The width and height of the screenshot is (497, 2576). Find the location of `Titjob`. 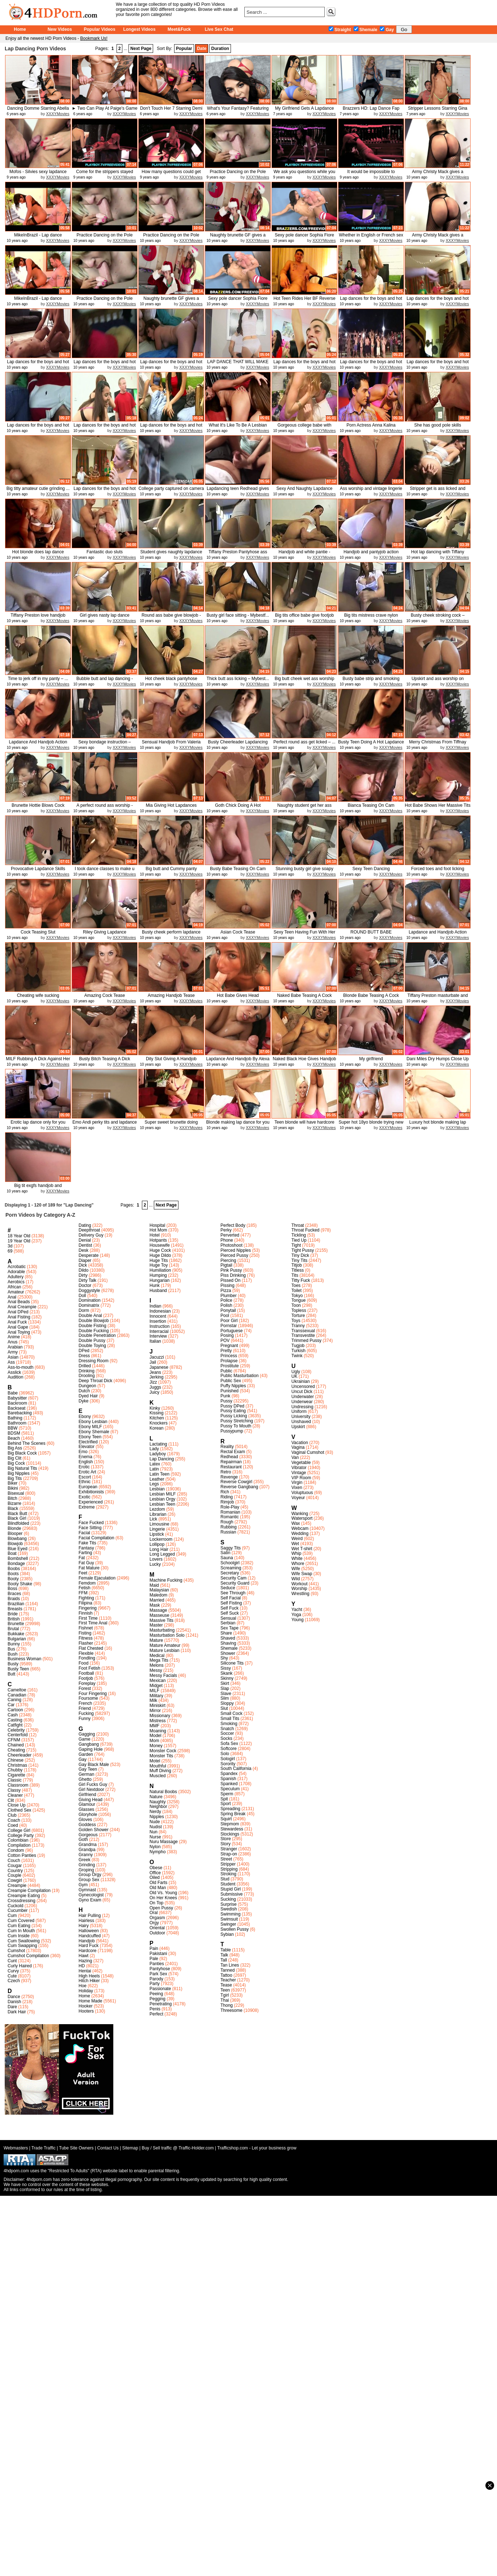

Titjob is located at coordinates (296, 1265).